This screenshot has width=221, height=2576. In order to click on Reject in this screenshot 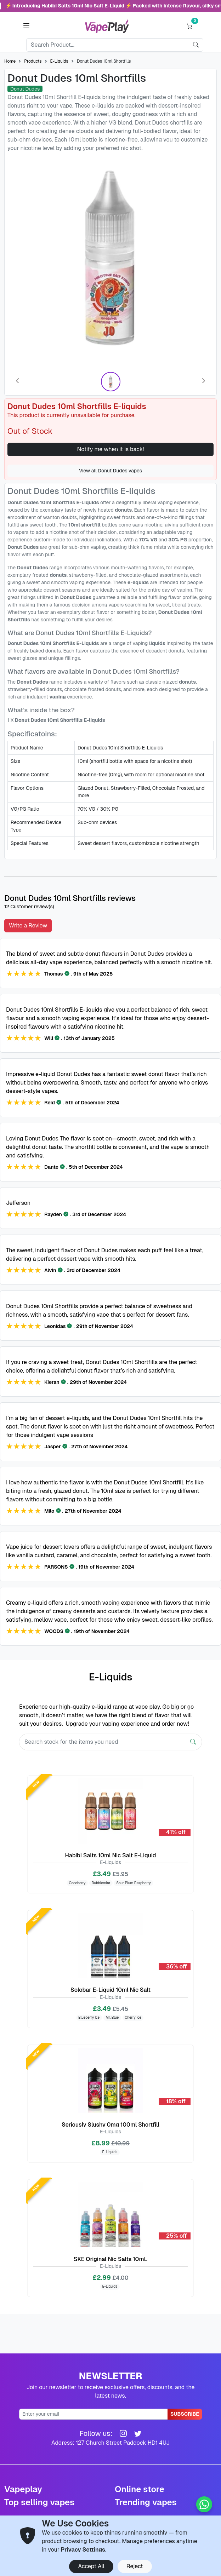, I will do `click(134, 2566)`.